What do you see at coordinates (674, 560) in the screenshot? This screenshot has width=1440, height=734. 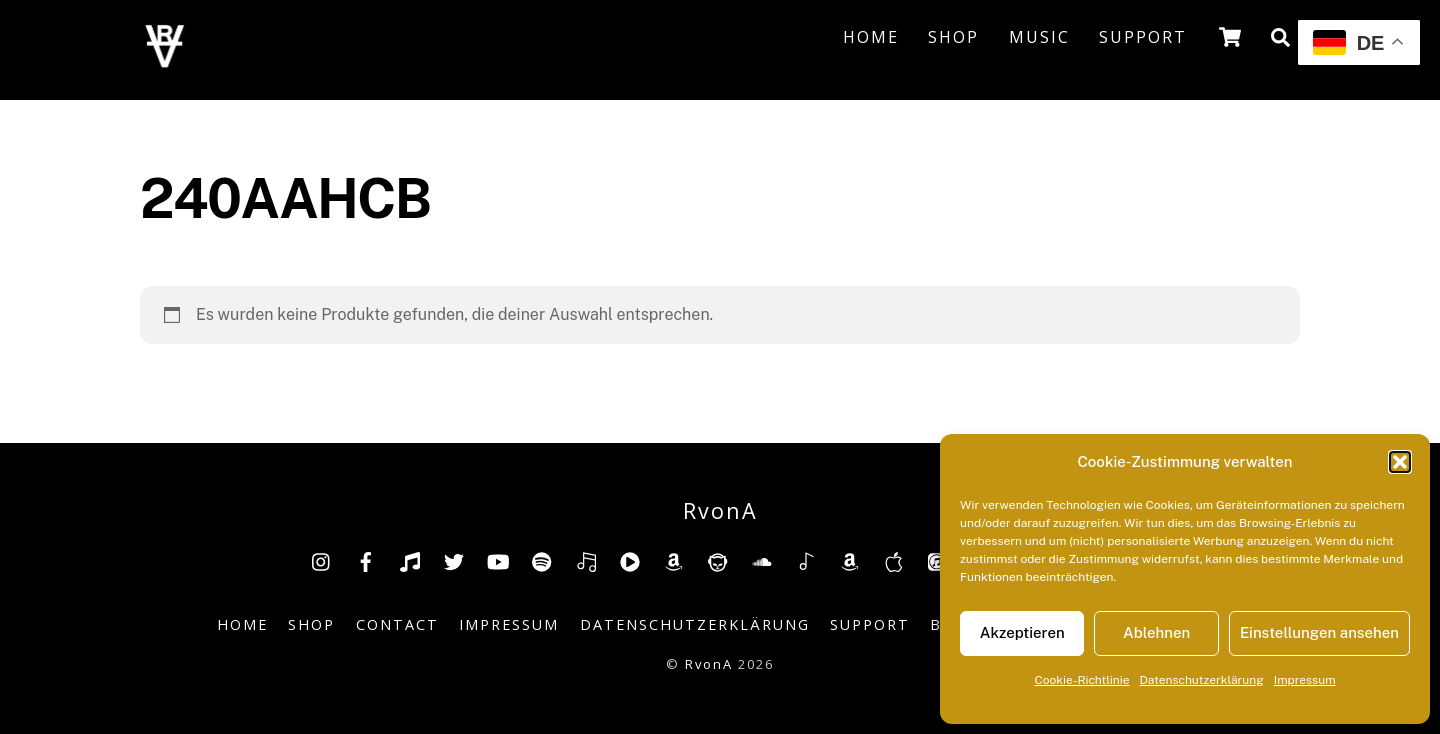 I see `[amazon]` at bounding box center [674, 560].